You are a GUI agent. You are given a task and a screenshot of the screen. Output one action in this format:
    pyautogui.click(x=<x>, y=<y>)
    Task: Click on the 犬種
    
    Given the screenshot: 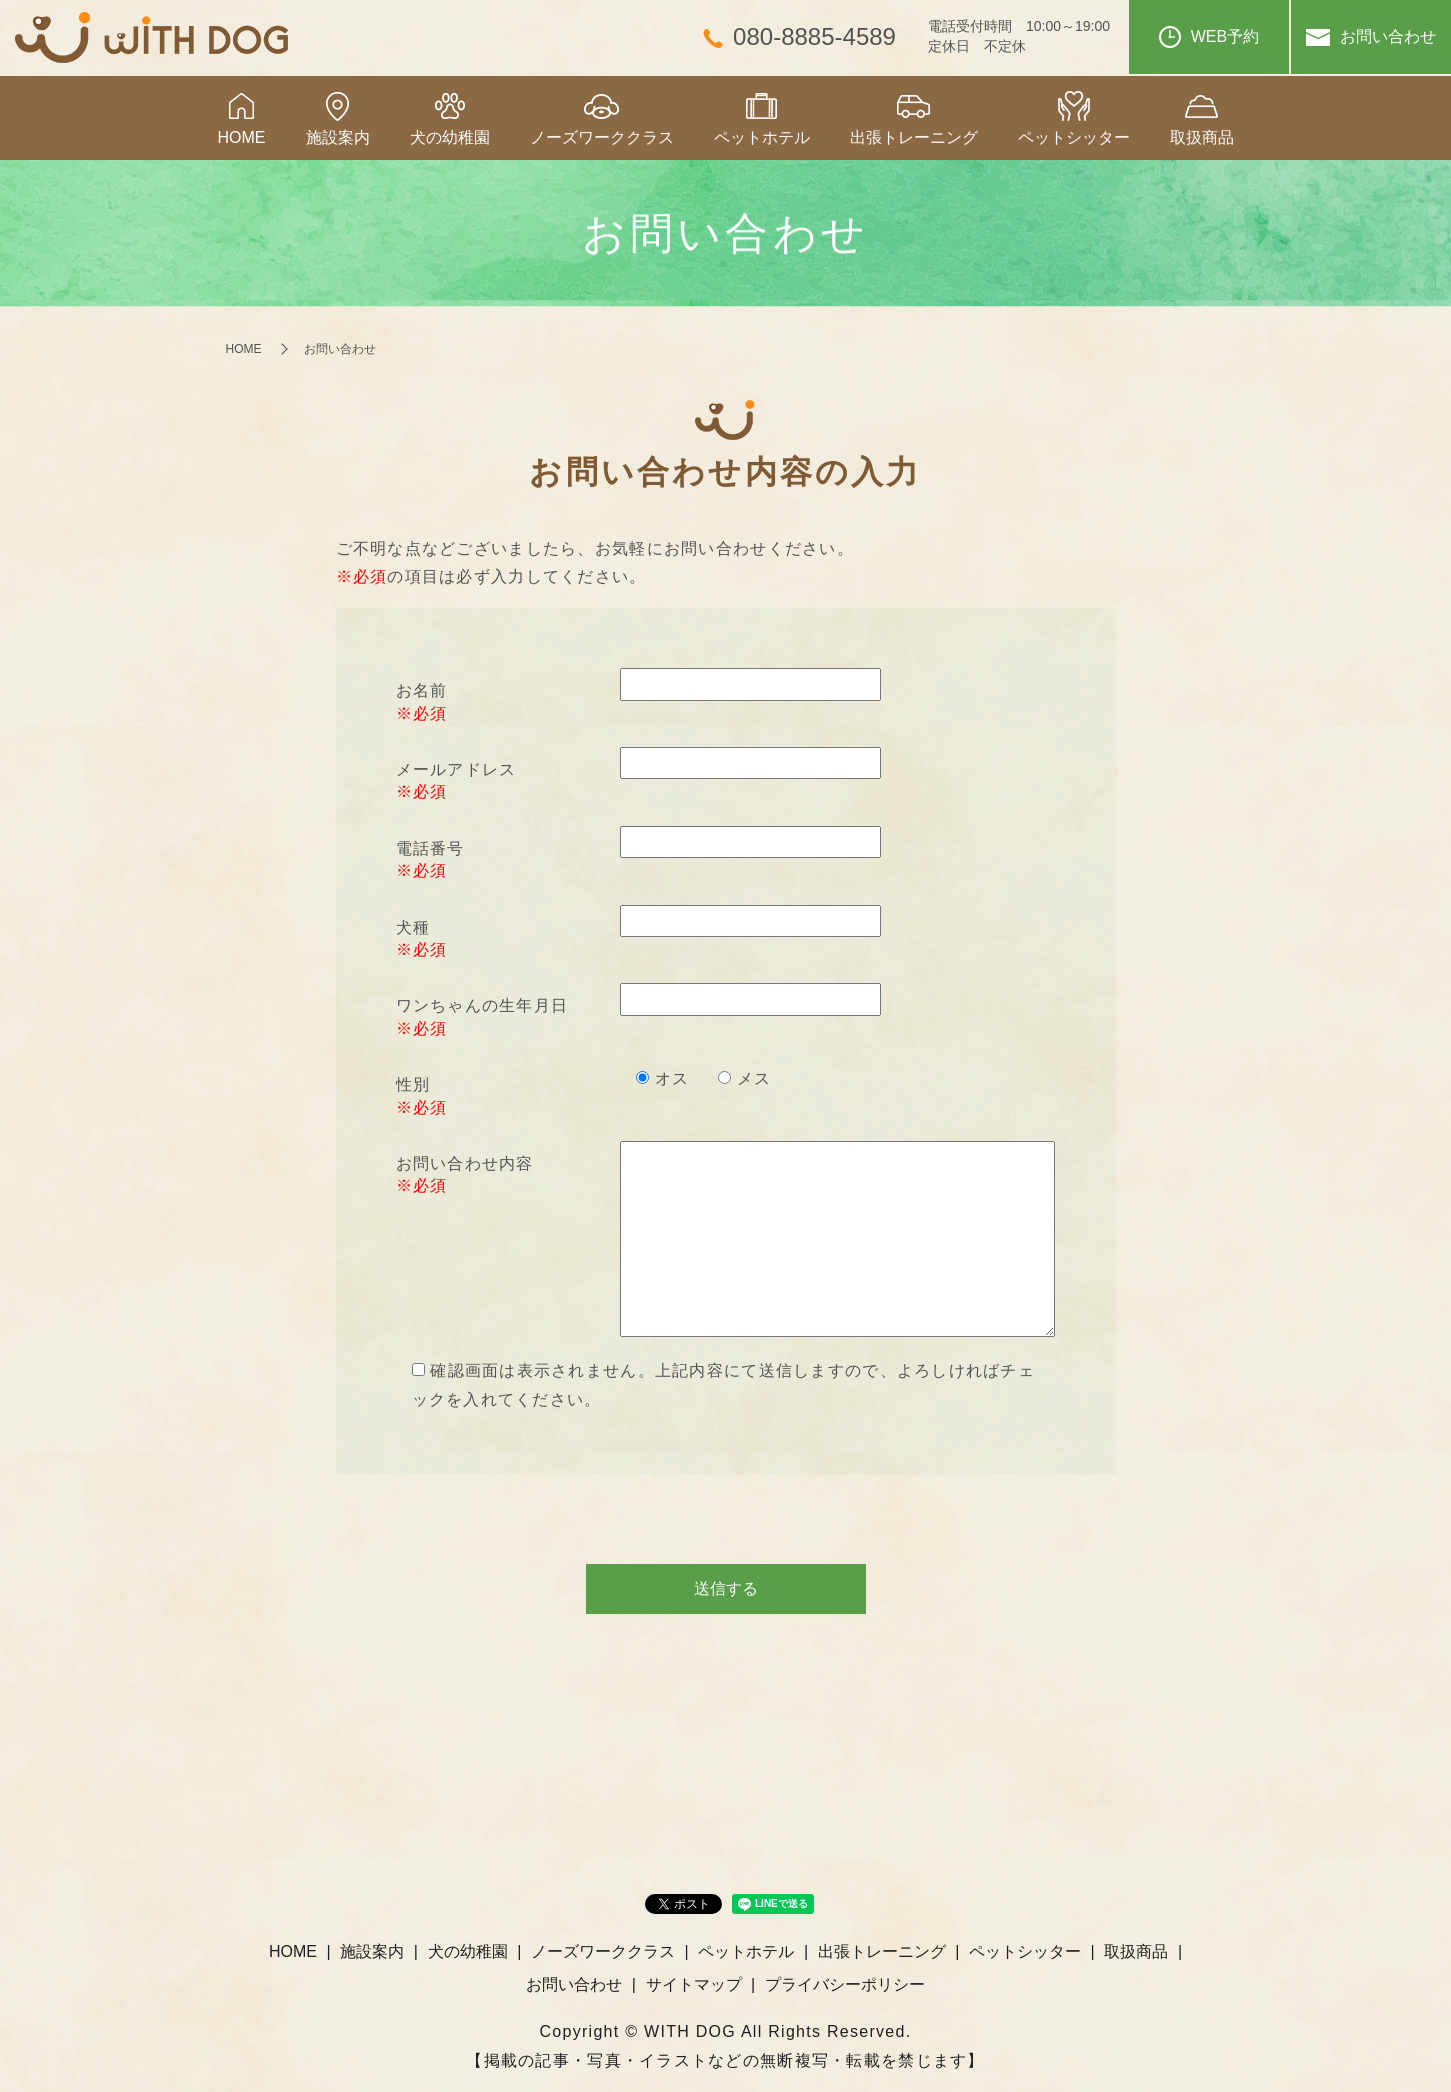 What is the action you would take?
    pyautogui.click(x=413, y=927)
    